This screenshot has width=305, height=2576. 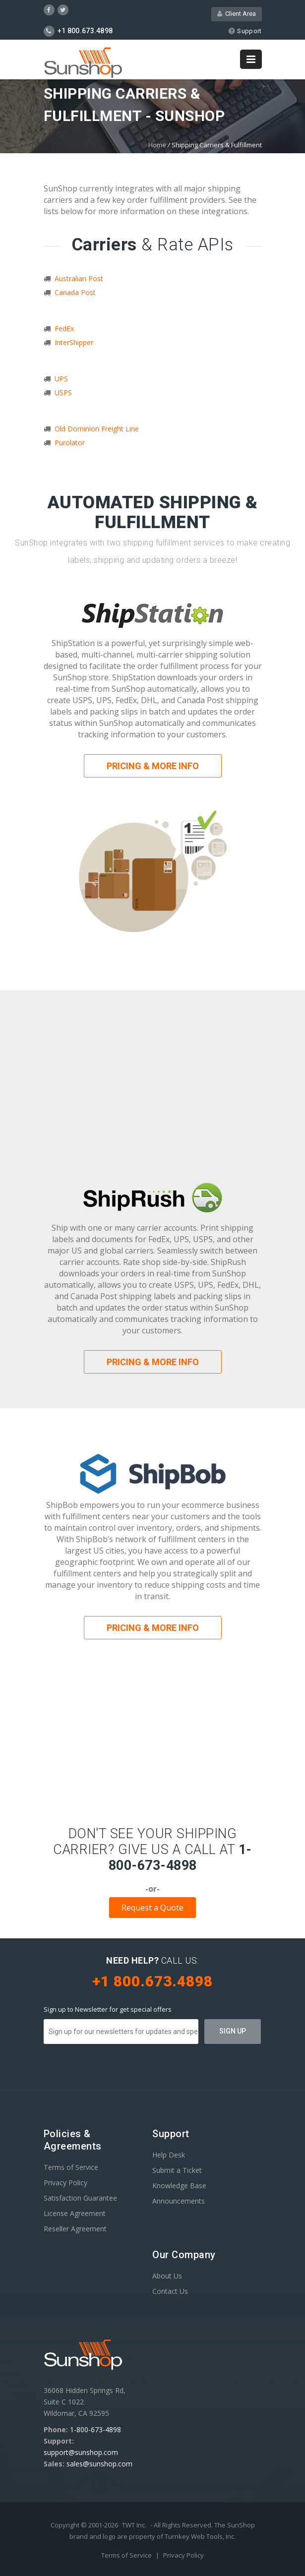 I want to click on Contact Us, so click(x=170, y=2291).